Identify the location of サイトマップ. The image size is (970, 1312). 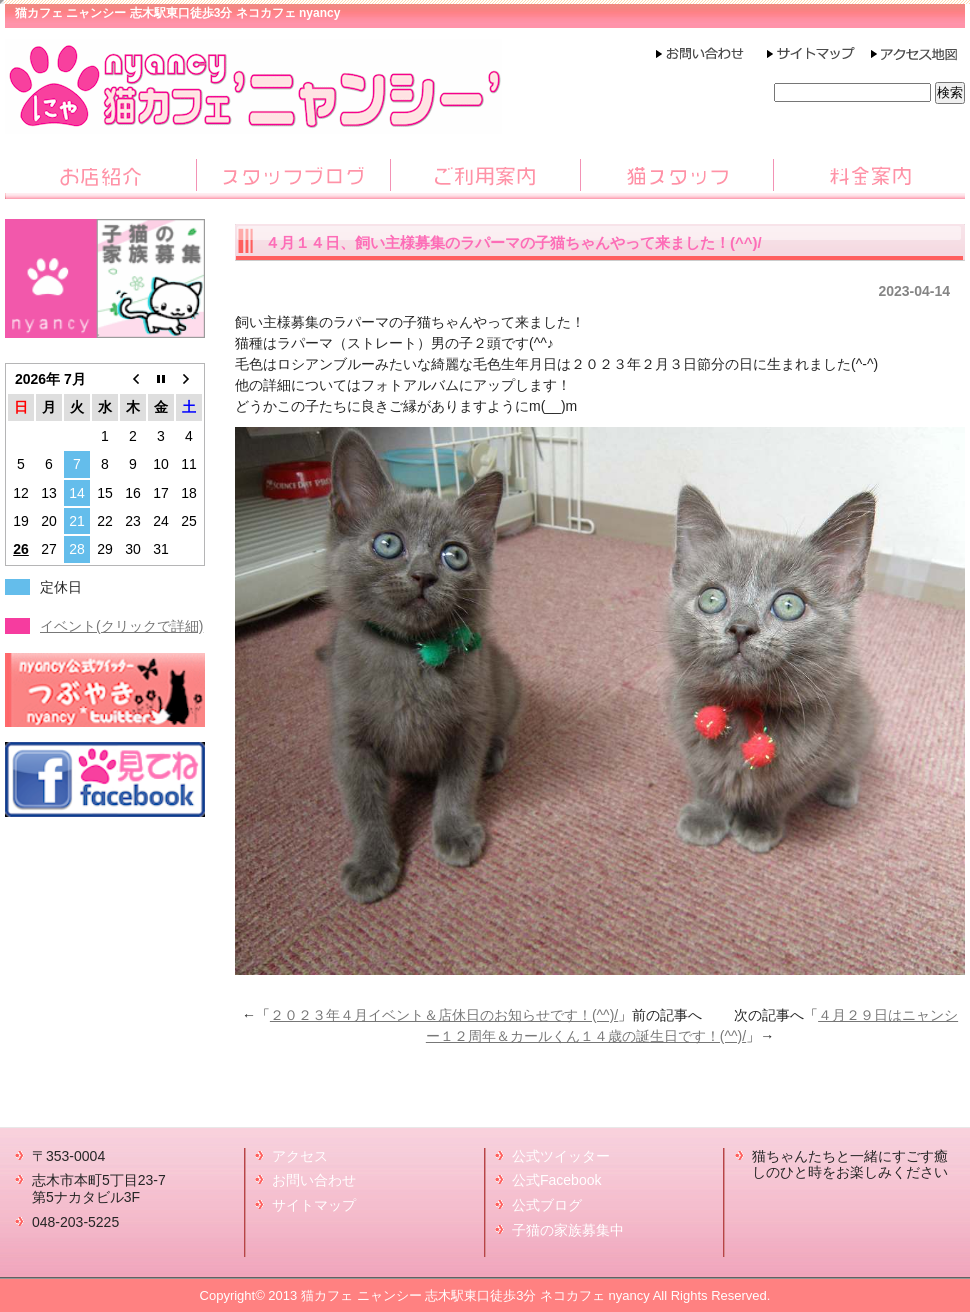
(314, 1205).